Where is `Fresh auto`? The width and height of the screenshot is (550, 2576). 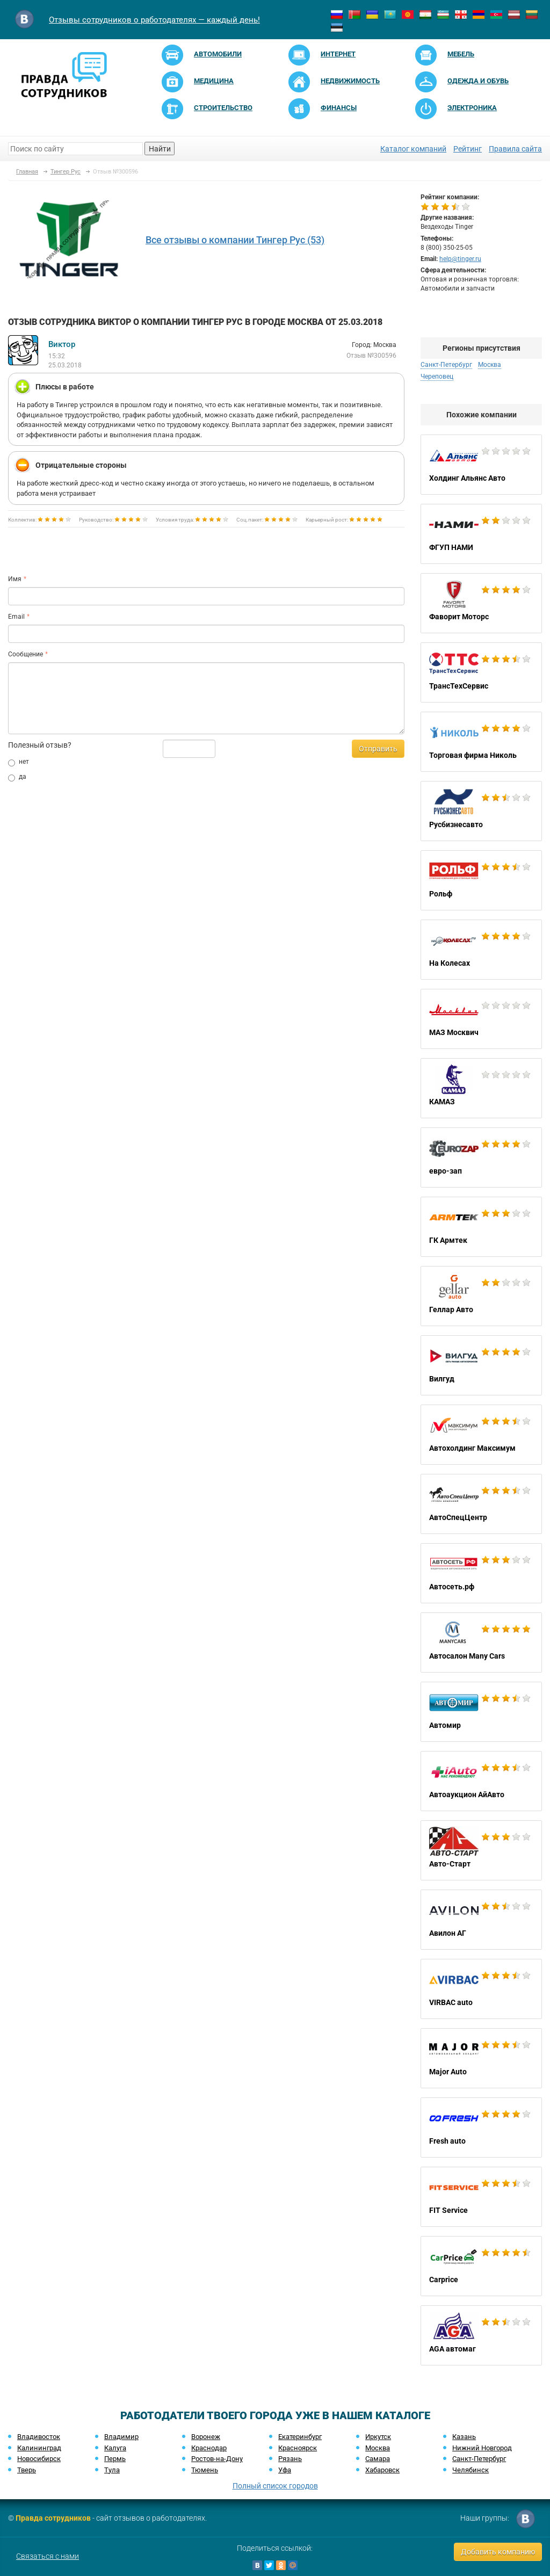
Fresh auto is located at coordinates (481, 2127).